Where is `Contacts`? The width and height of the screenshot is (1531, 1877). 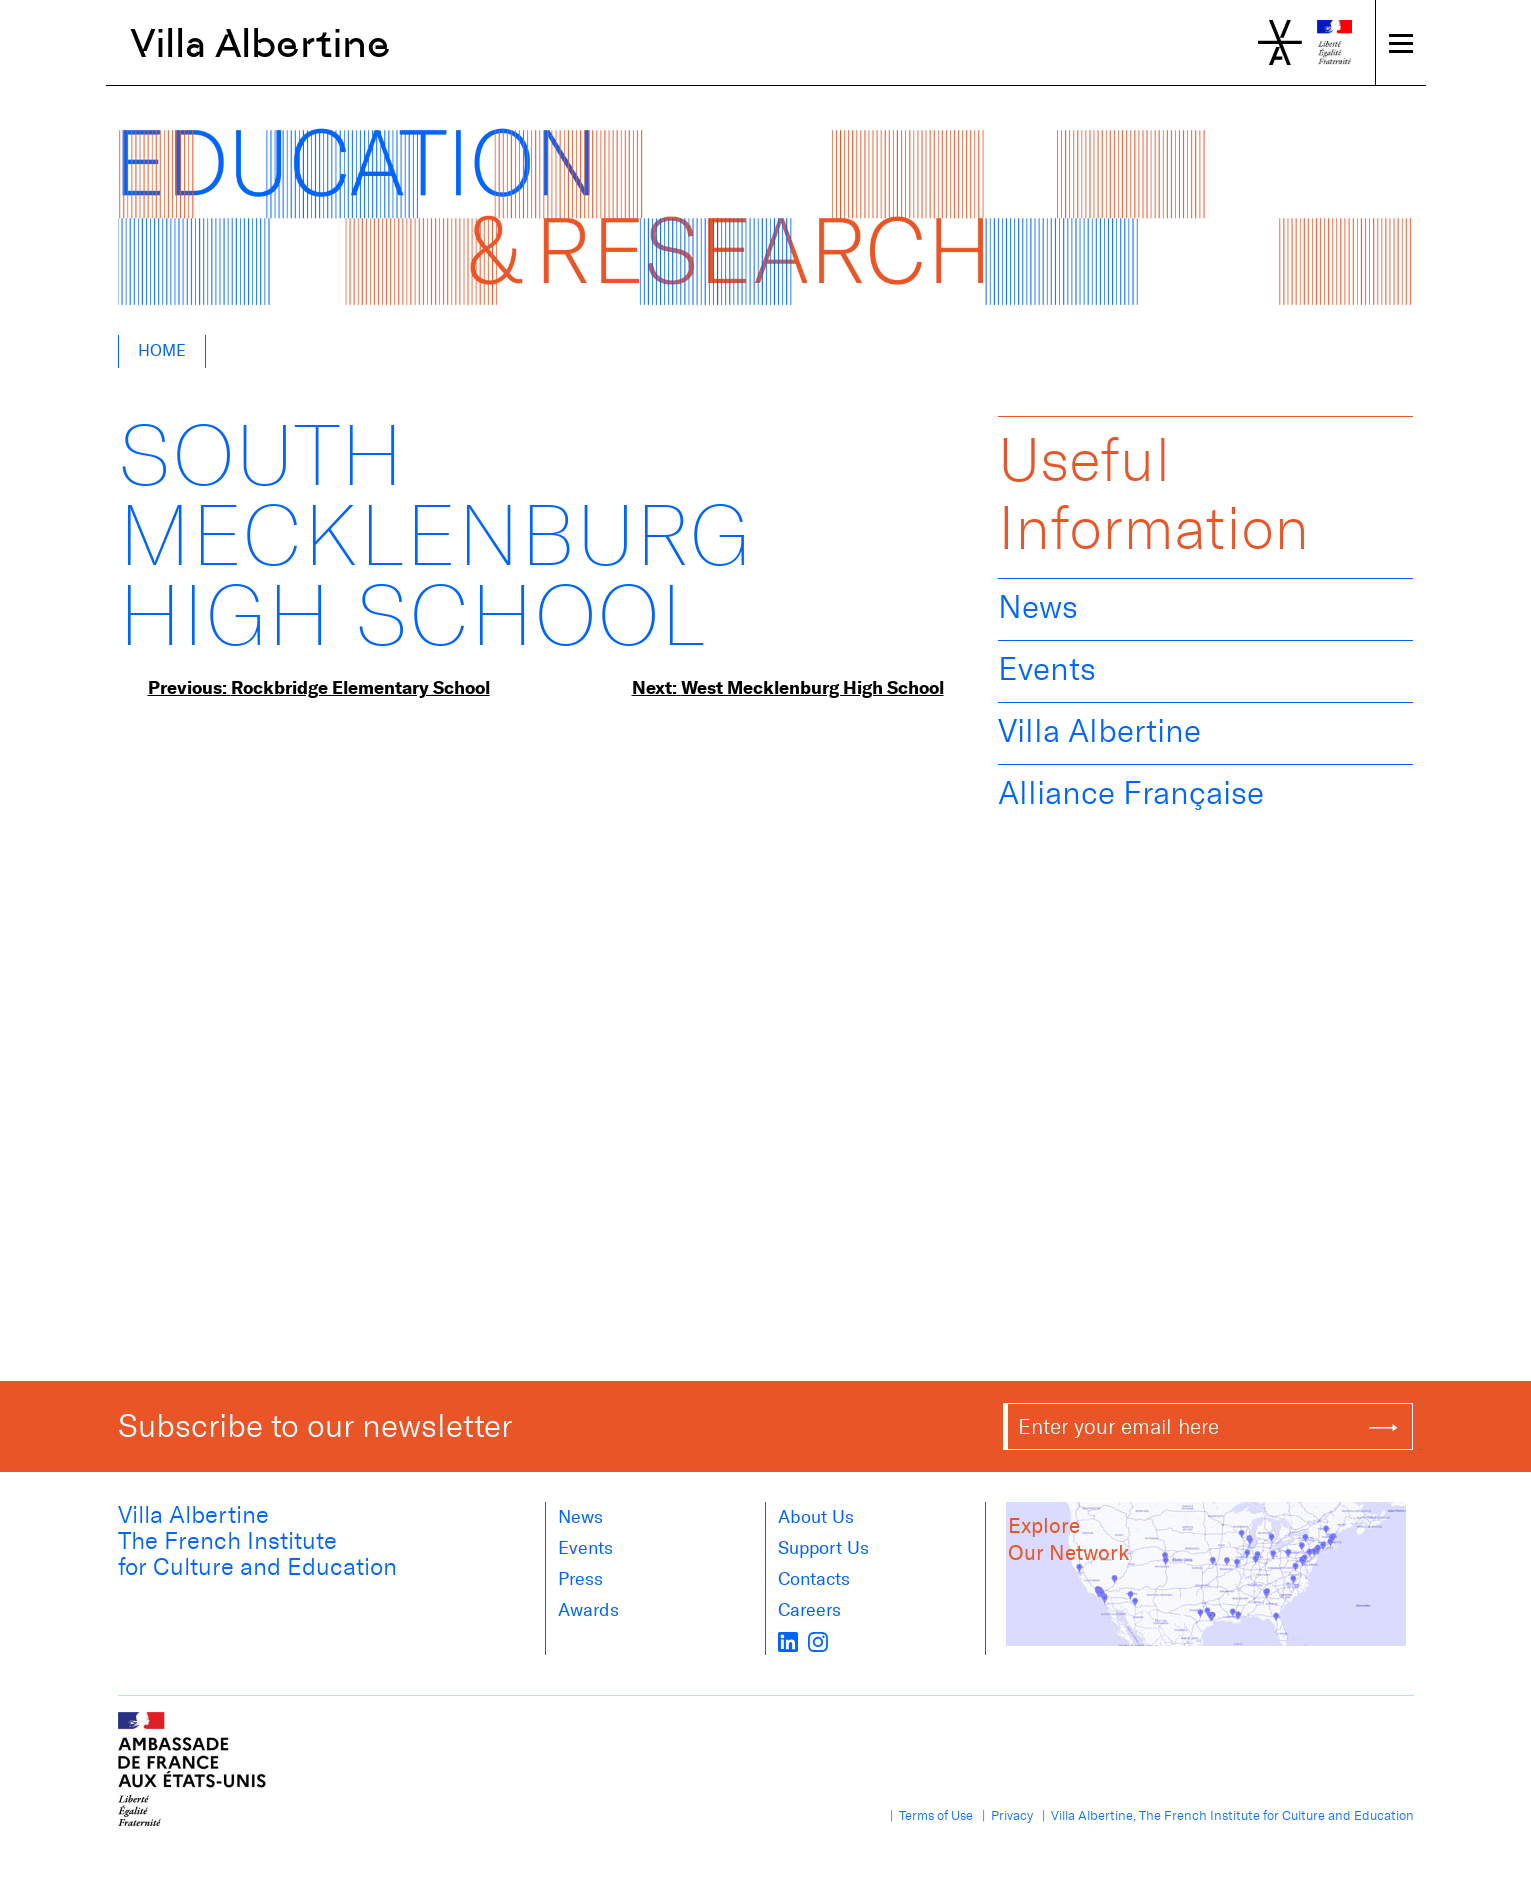 Contacts is located at coordinates (814, 1579).